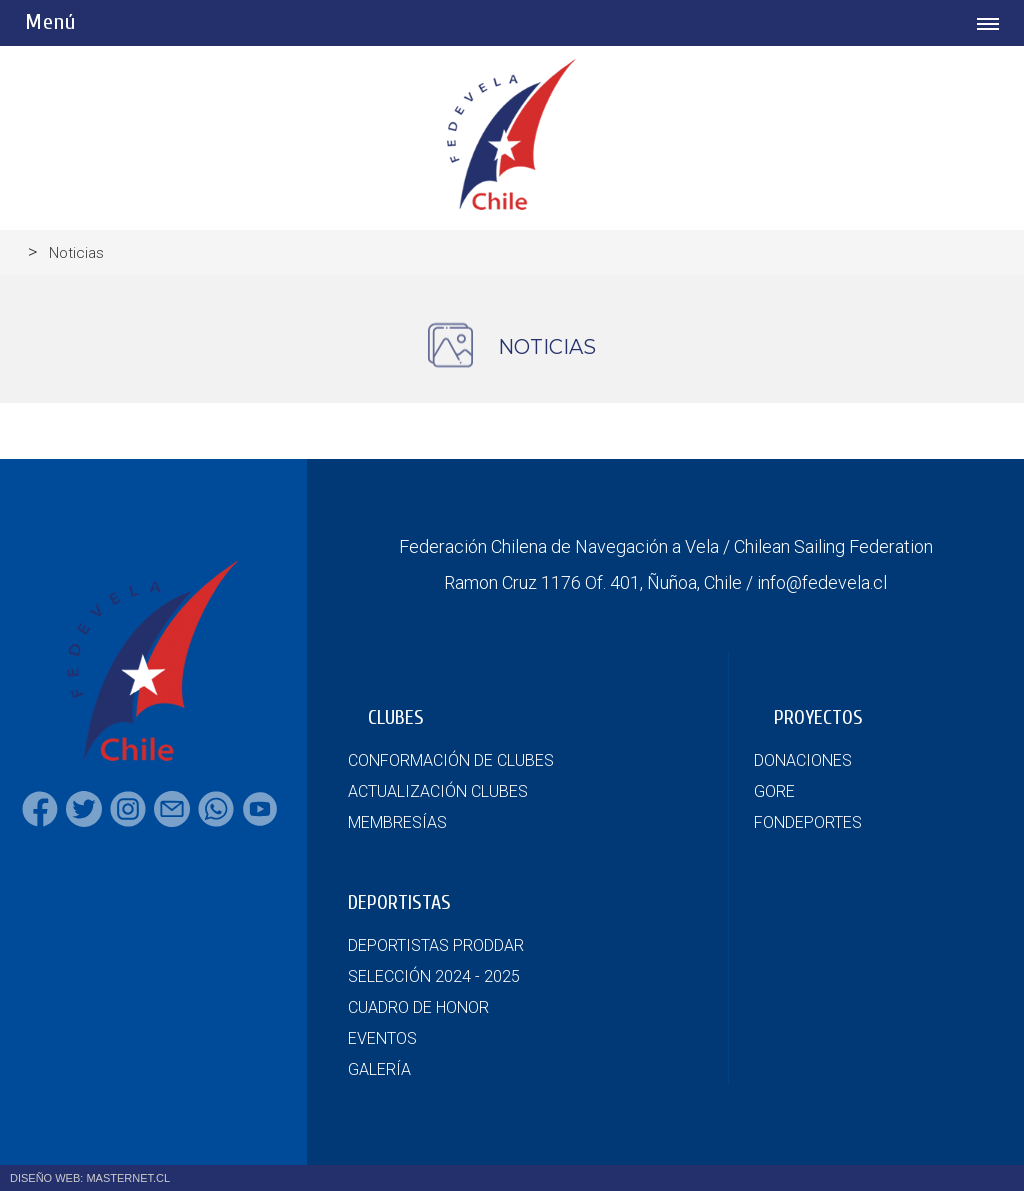 This screenshot has width=1024, height=1191. What do you see at coordinates (774, 791) in the screenshot?
I see `GORE` at bounding box center [774, 791].